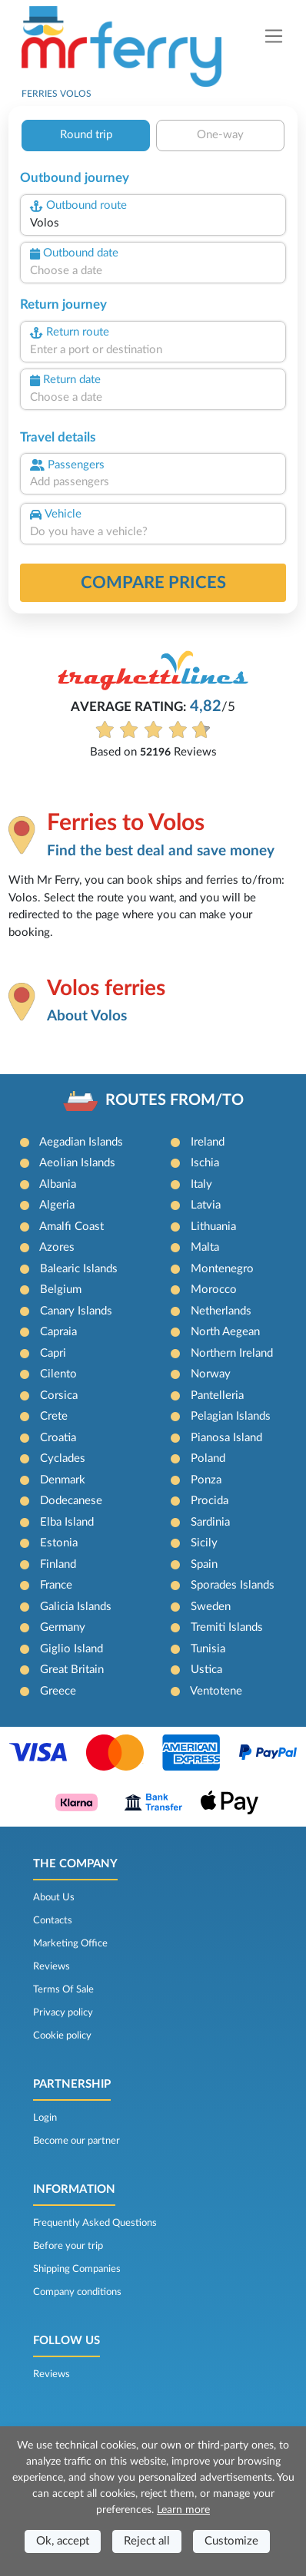  Describe the element at coordinates (58, 1374) in the screenshot. I see `Cilento` at that location.